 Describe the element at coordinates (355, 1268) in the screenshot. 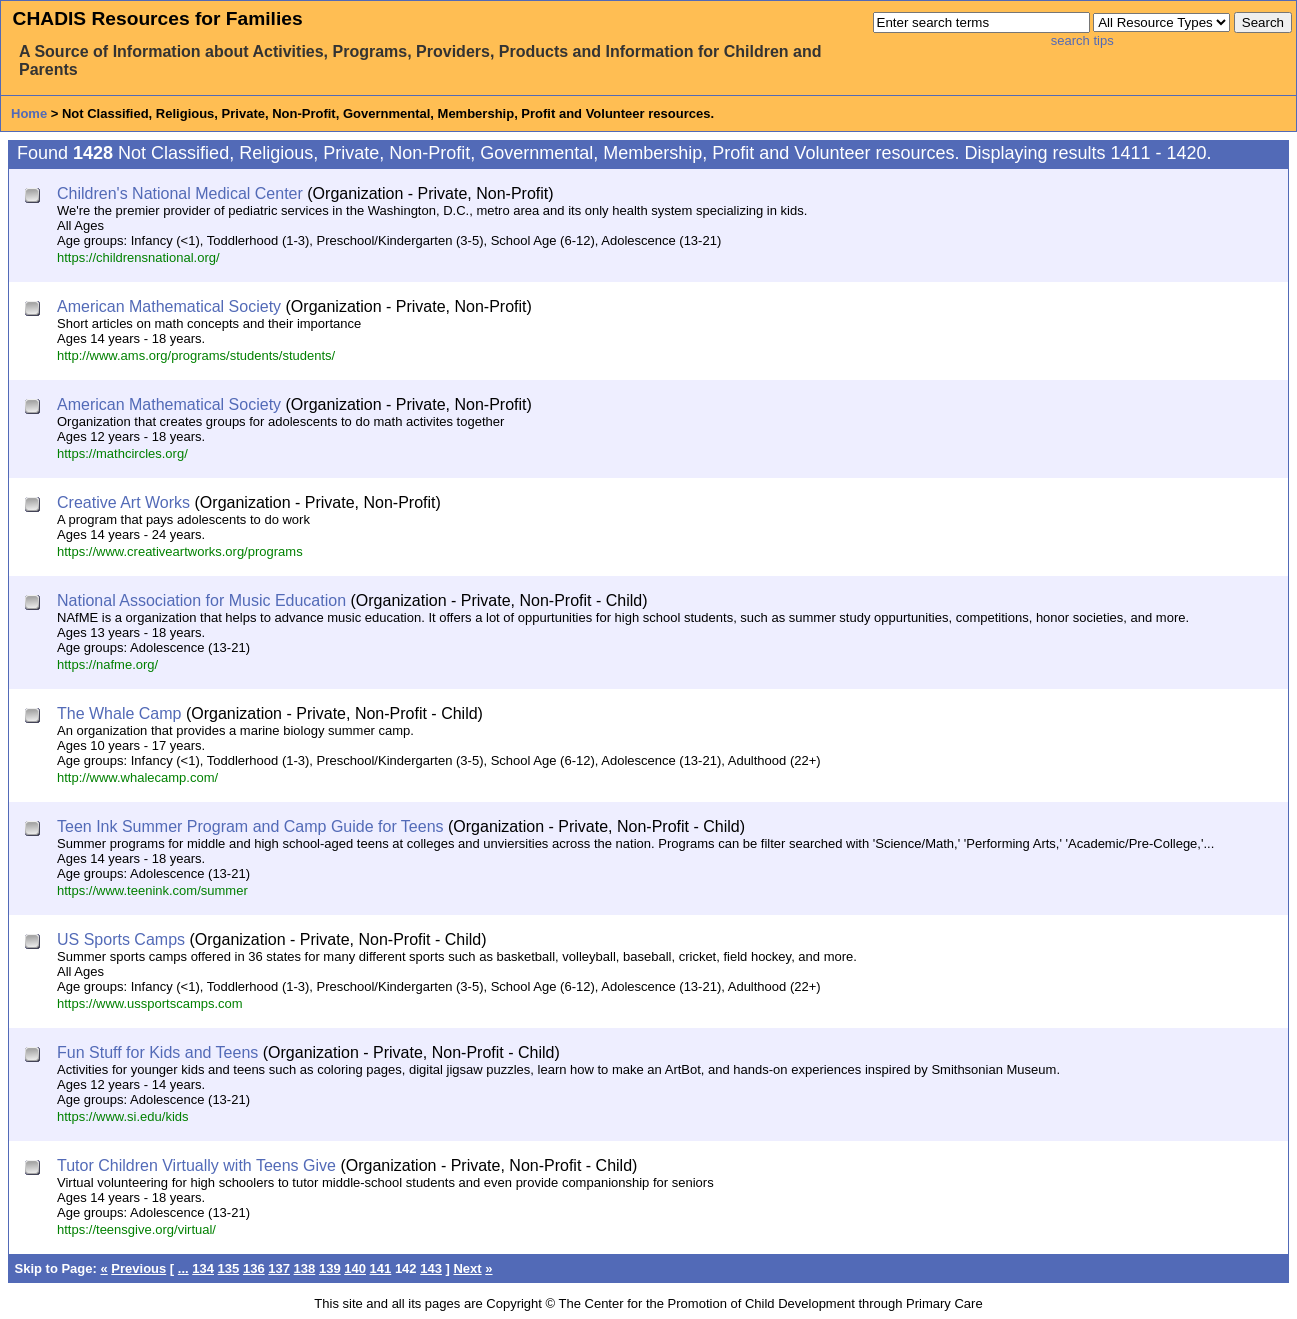

I see `140` at that location.